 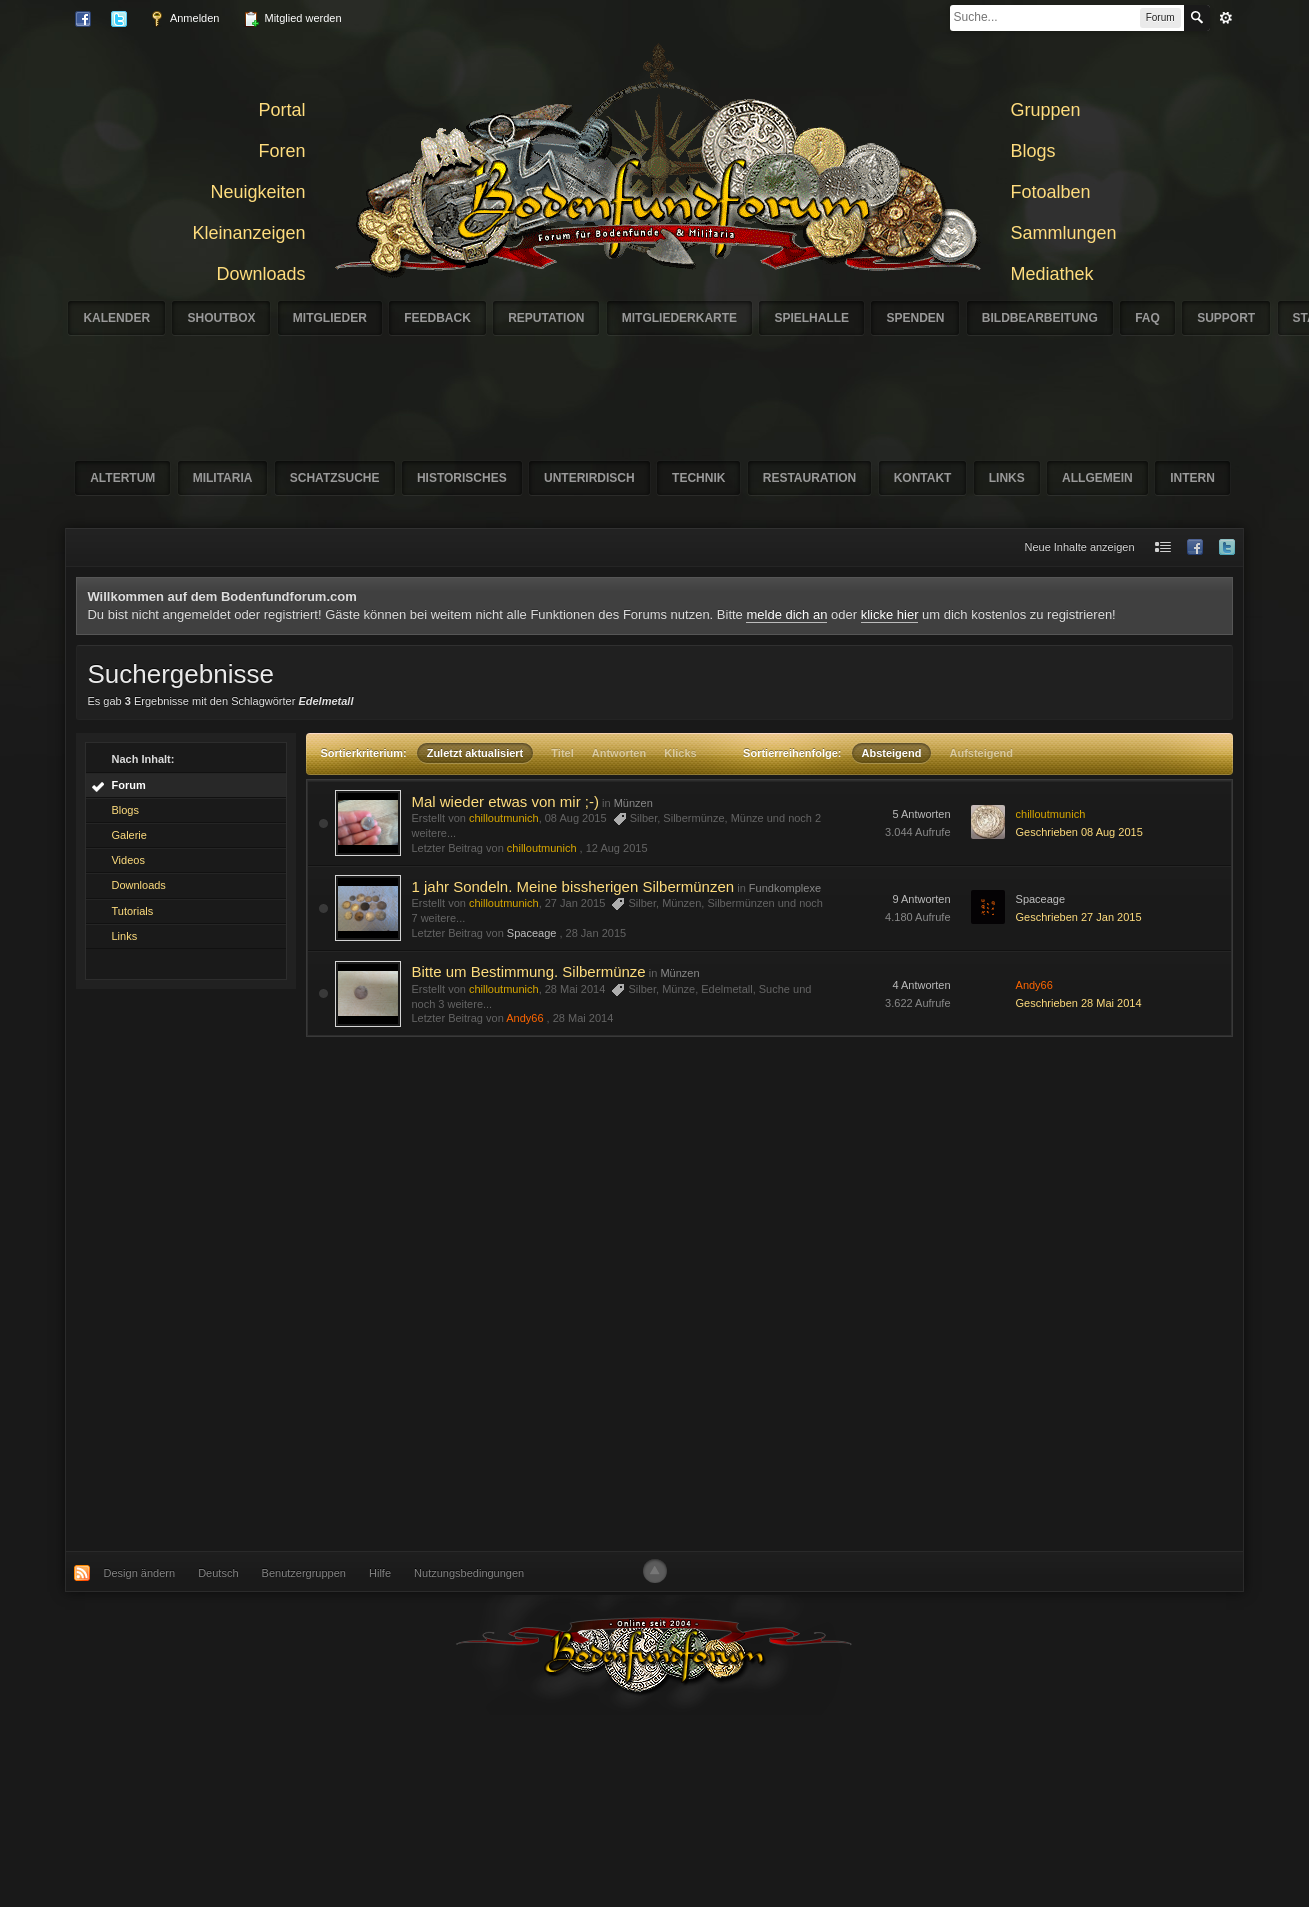 I want to click on klicke hier, so click(x=890, y=614).